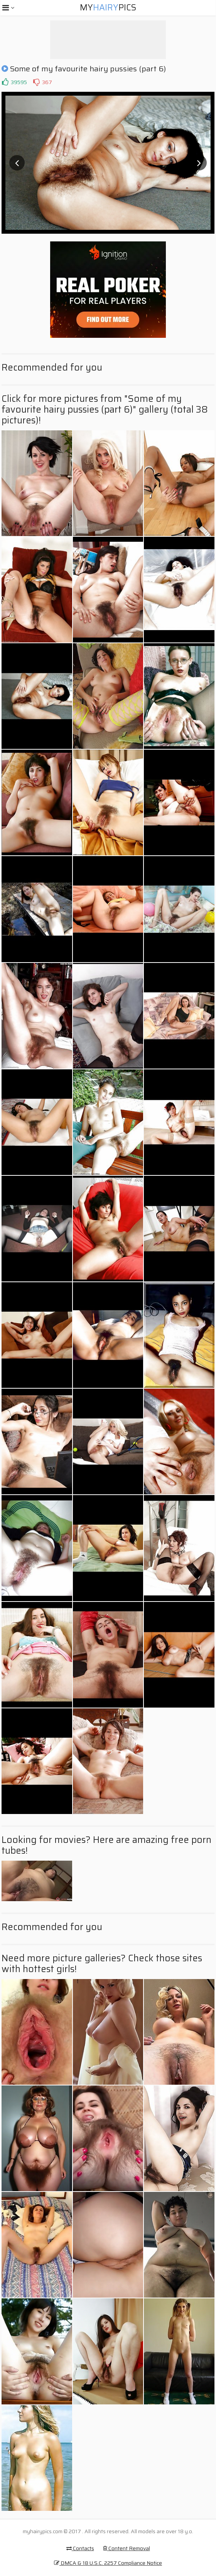  I want to click on Content Removal, so click(126, 2548).